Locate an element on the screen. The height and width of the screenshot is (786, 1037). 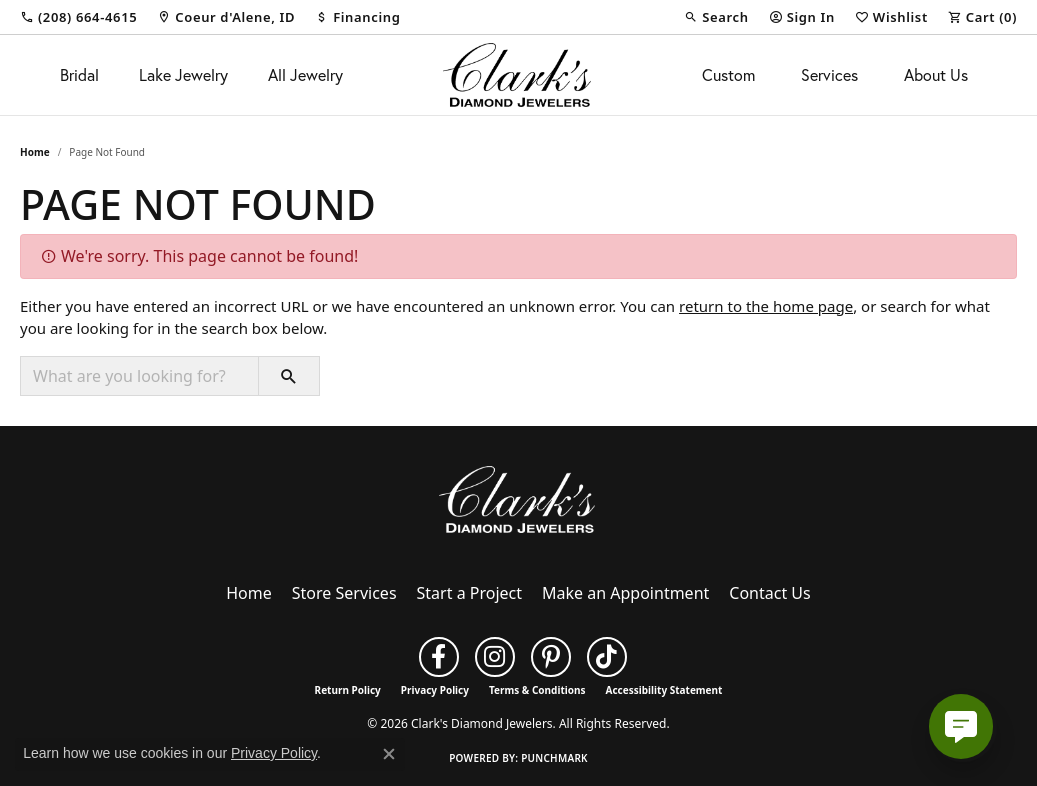
[Close consent popup] is located at coordinates (389, 754).